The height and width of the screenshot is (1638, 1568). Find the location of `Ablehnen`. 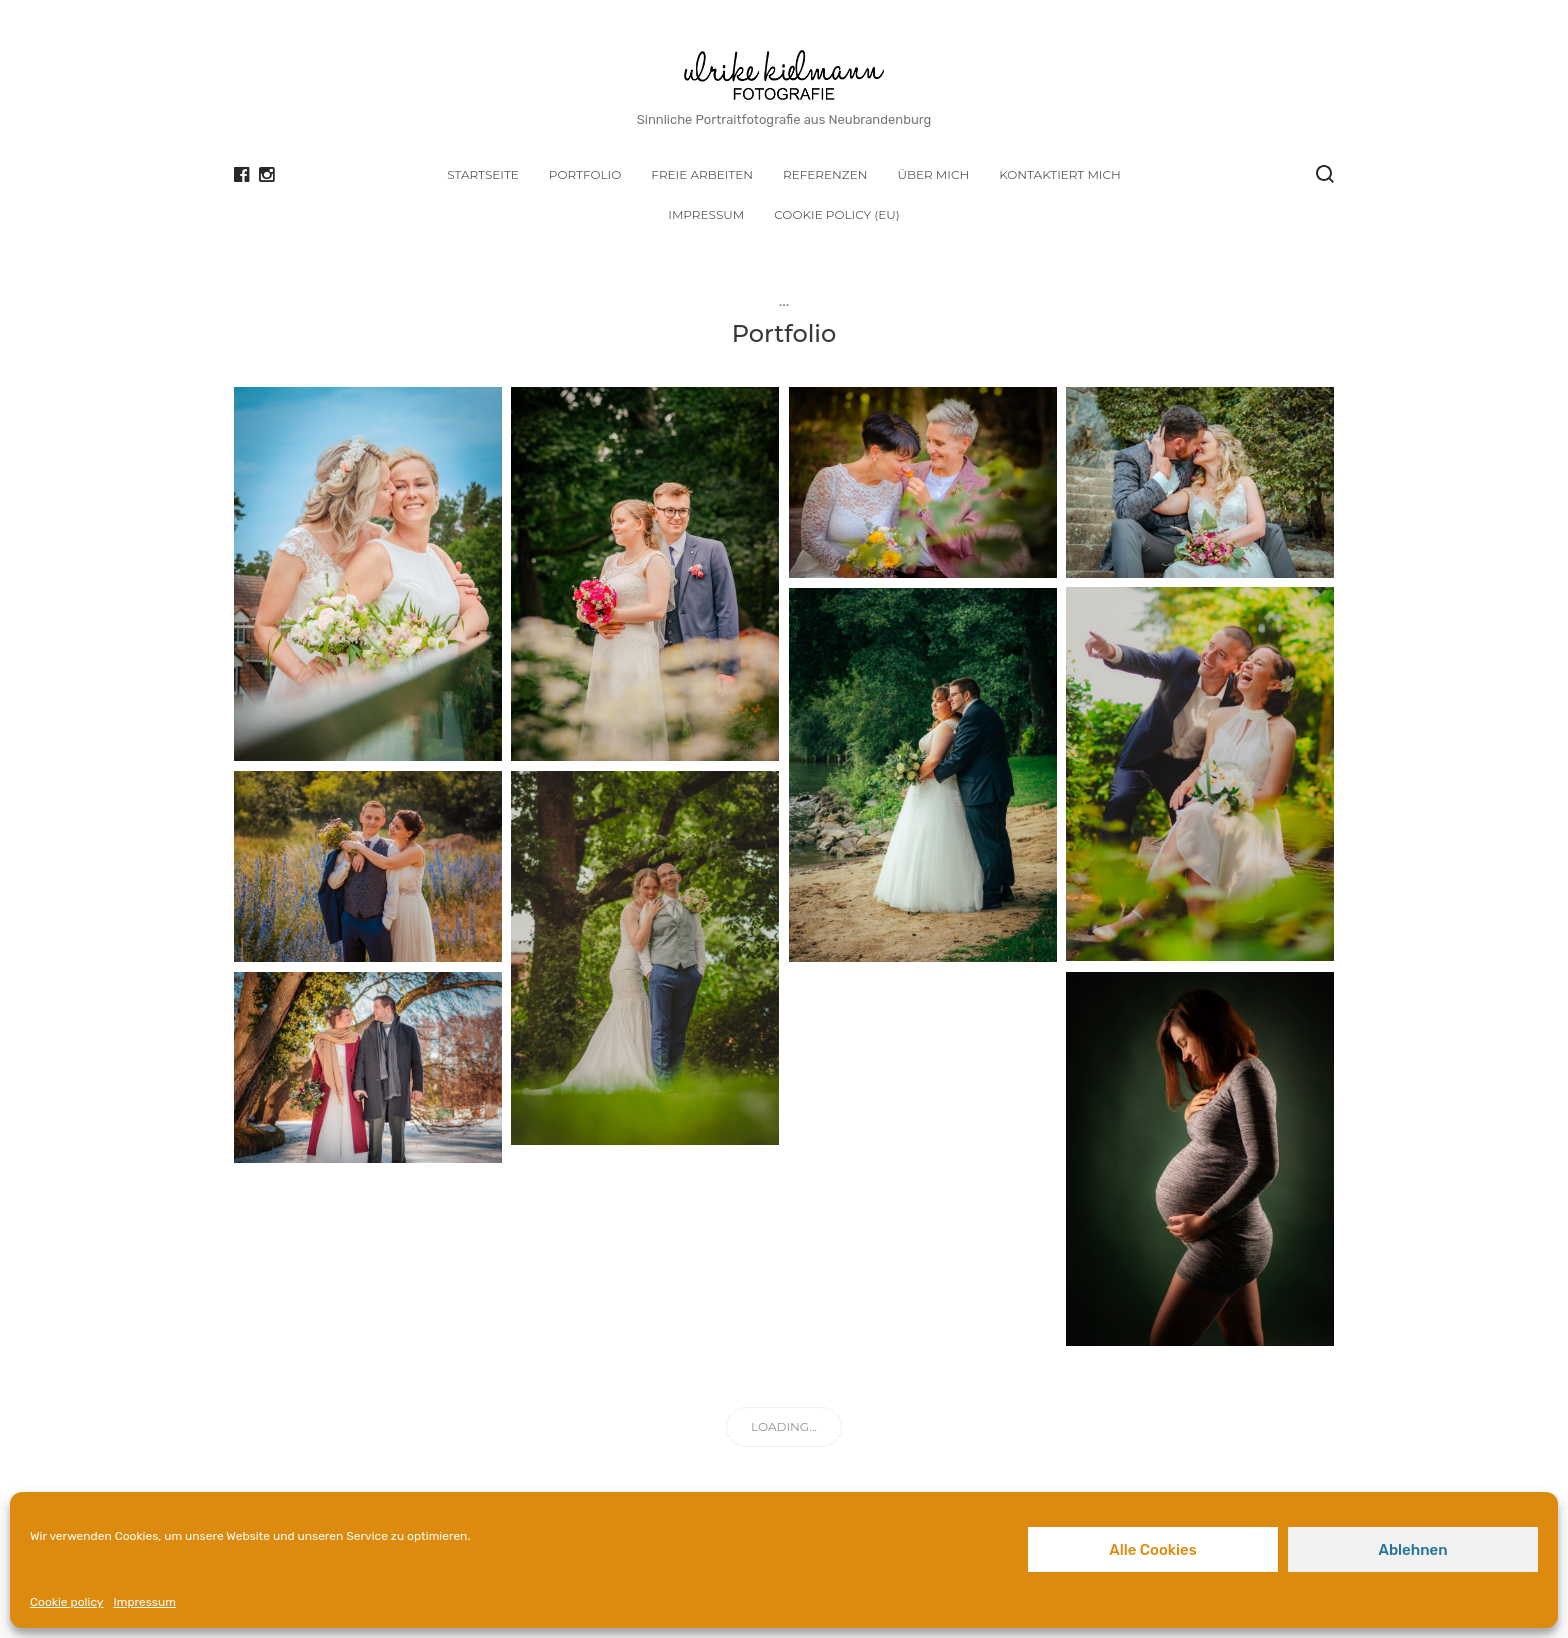

Ablehnen is located at coordinates (1412, 1550).